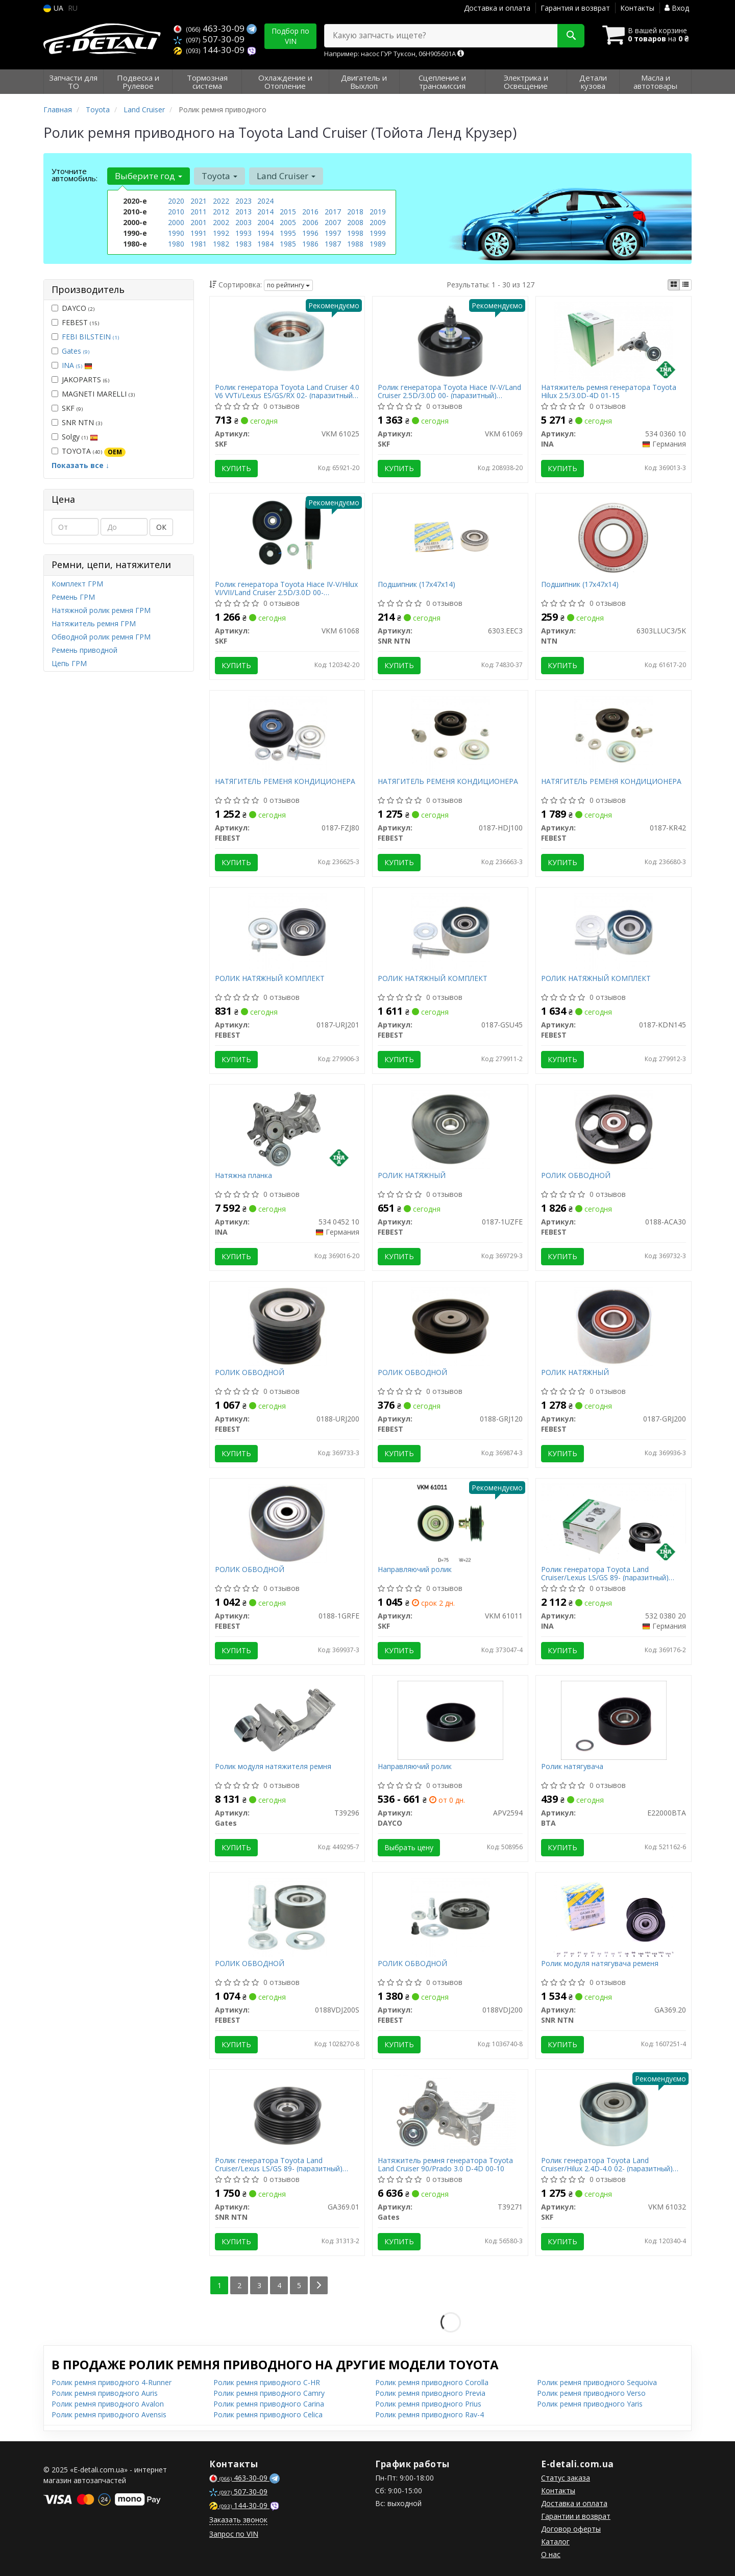 Image resolution: width=735 pixels, height=2576 pixels. What do you see at coordinates (613, 931) in the screenshot?
I see `[РОЛИК НАТЯЖНЫЙ КОМПЛЕКТ FEBEST 0187-KDN145]` at bounding box center [613, 931].